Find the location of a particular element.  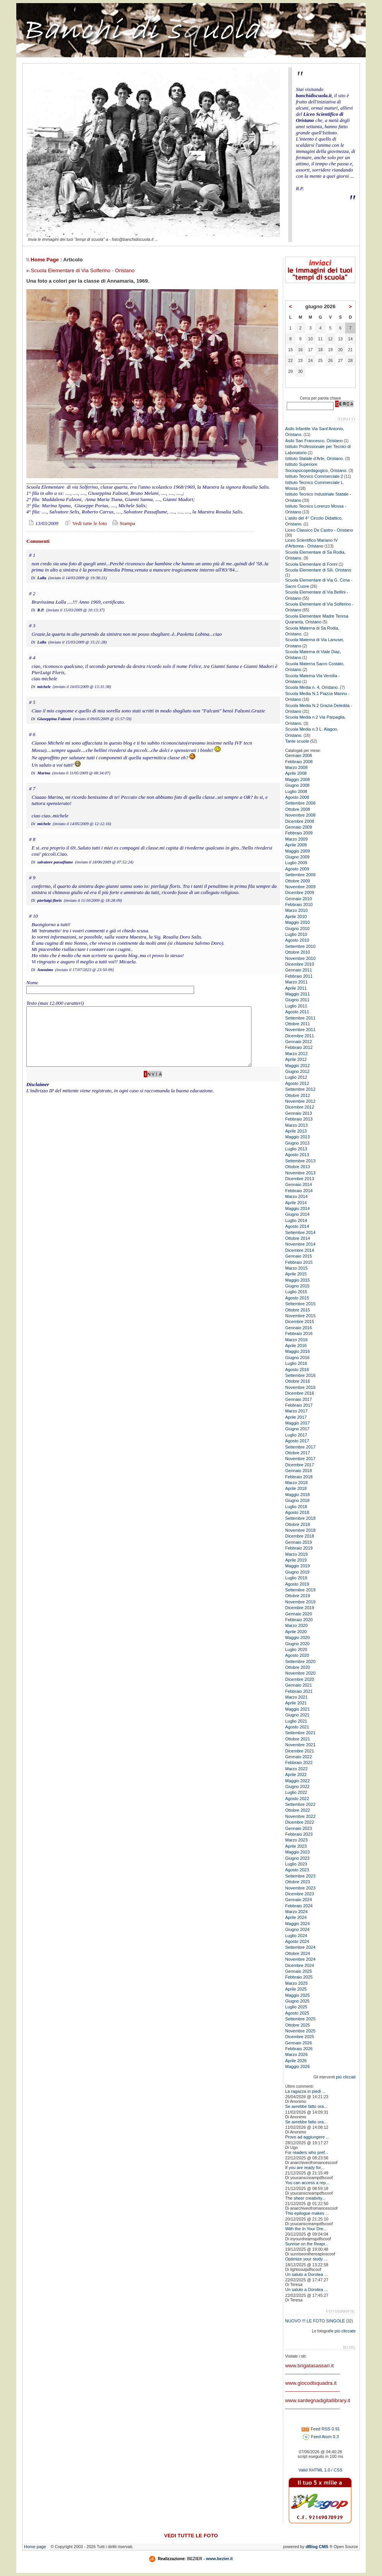

Novembre 2018 is located at coordinates (300, 1530).